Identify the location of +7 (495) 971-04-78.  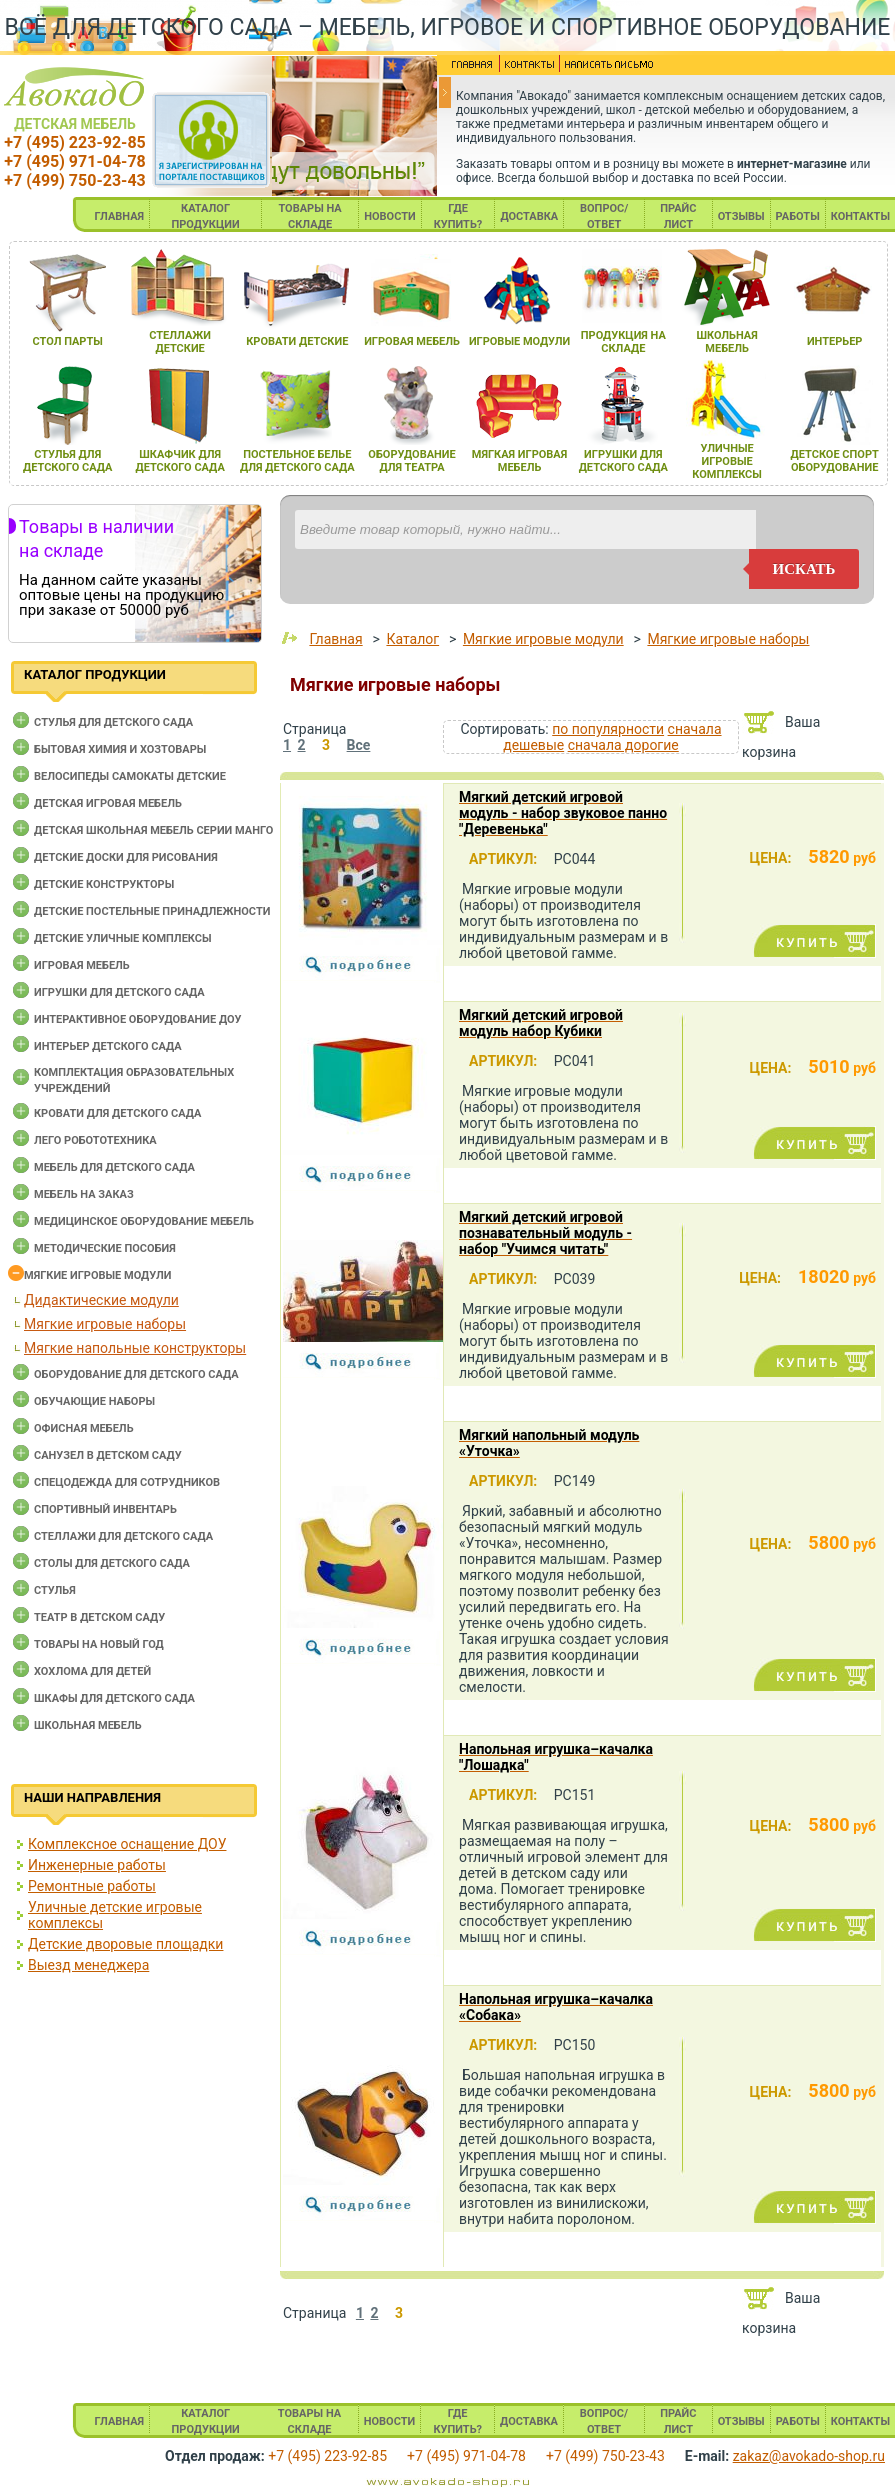
(74, 161).